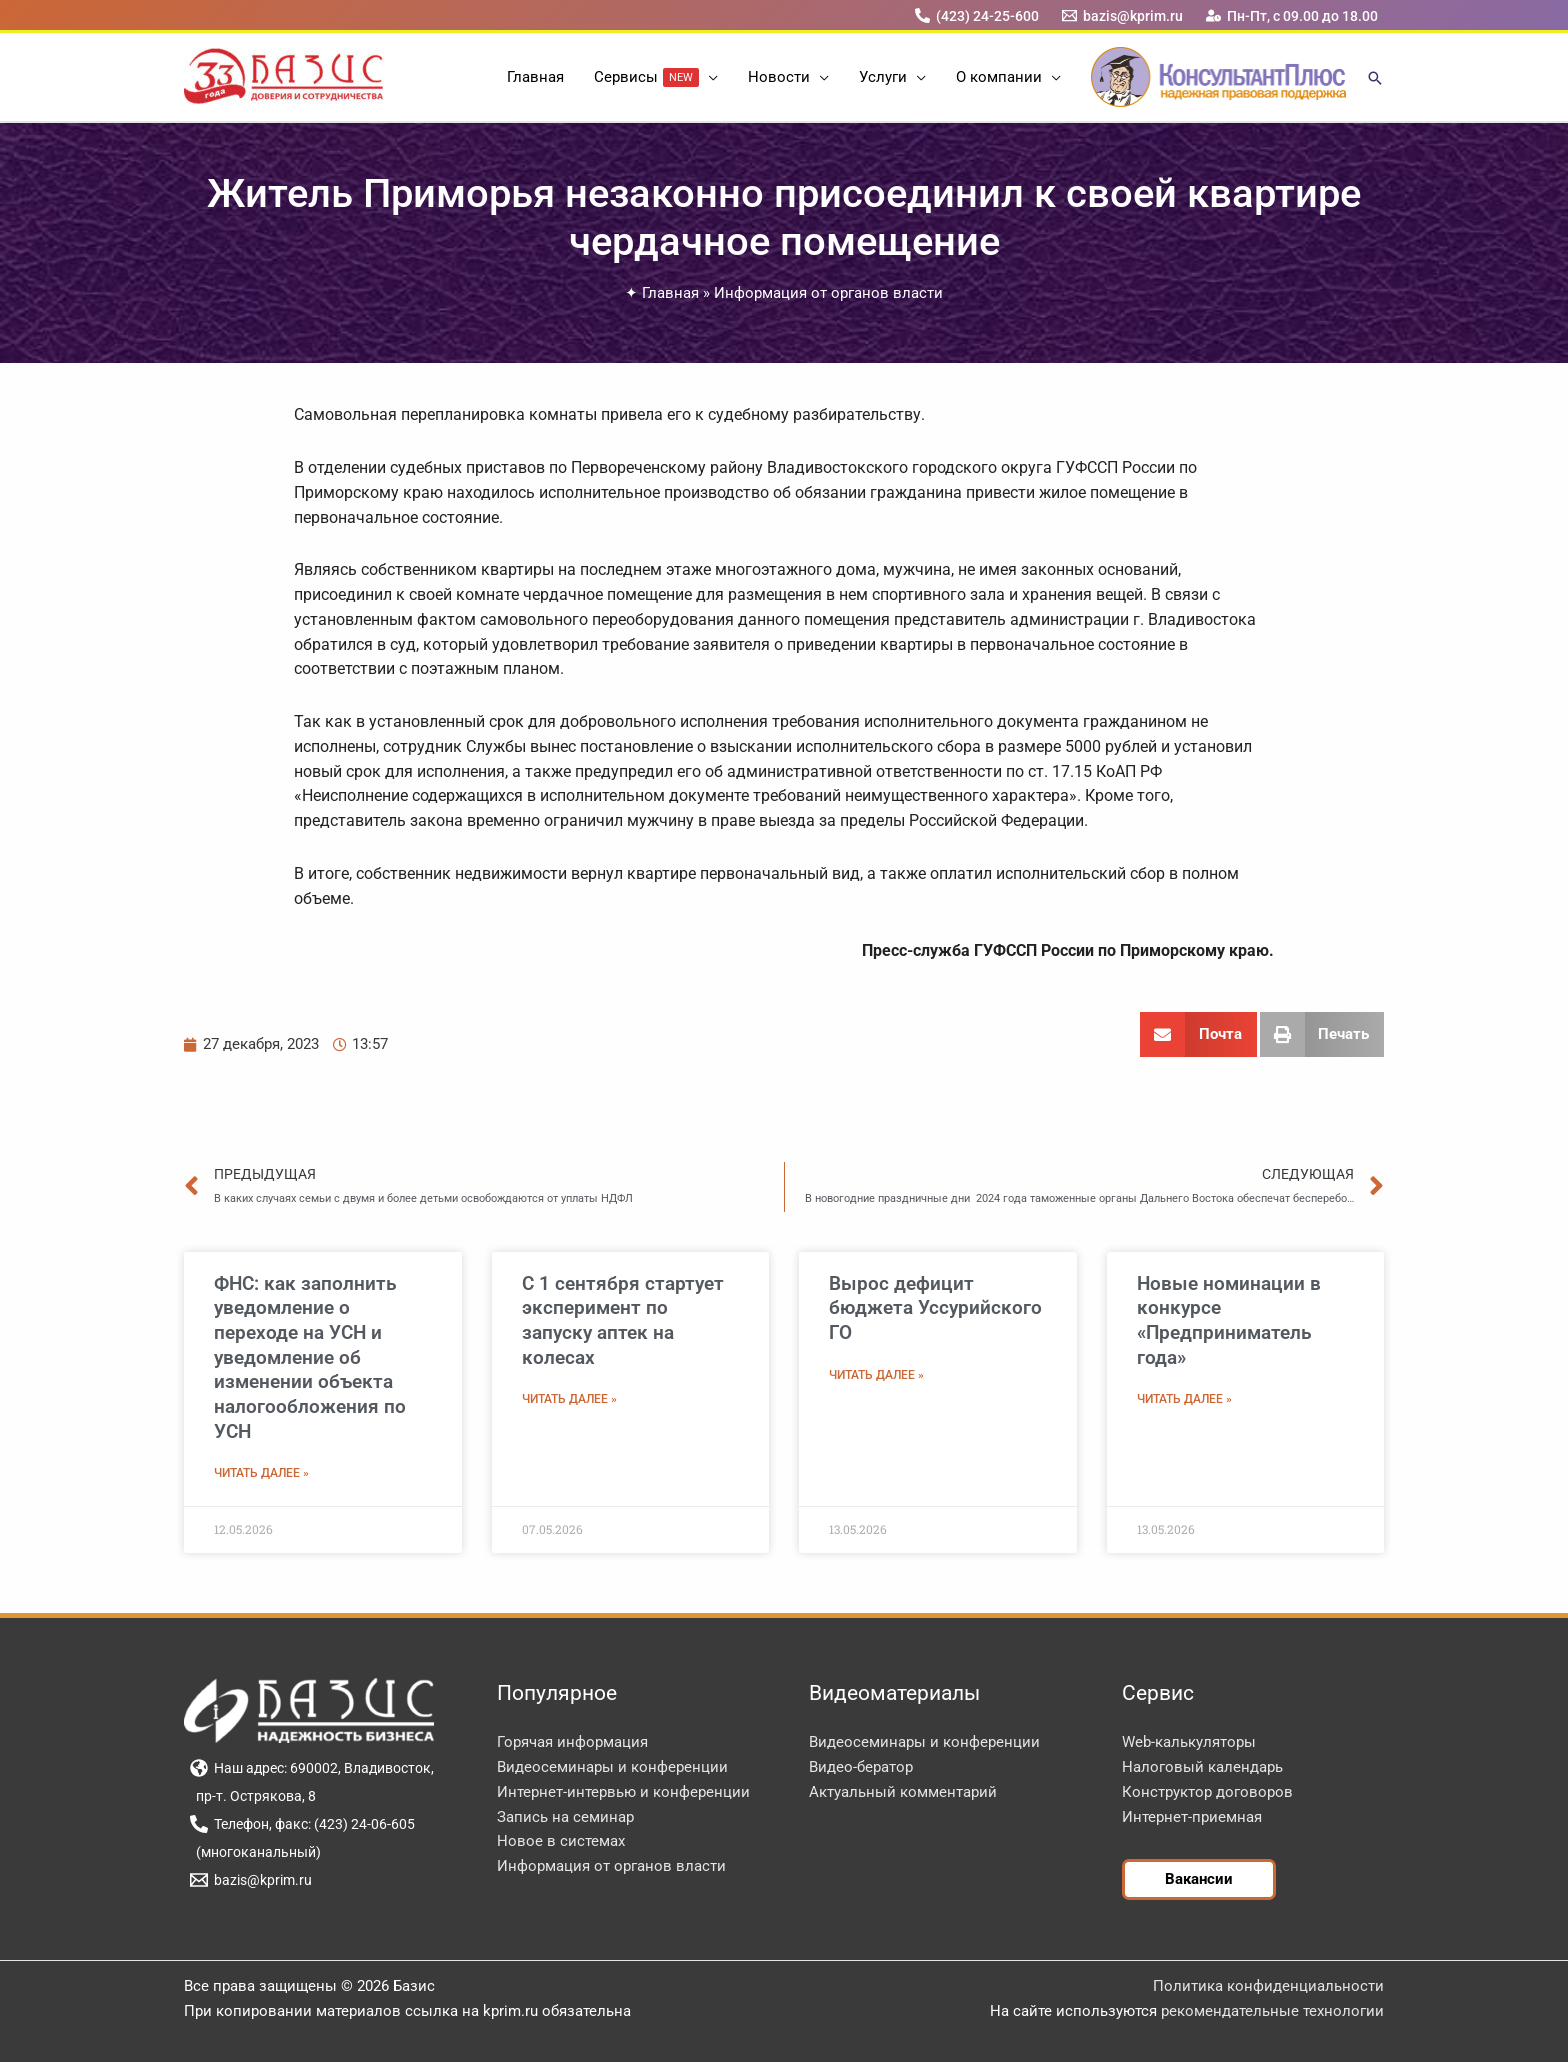 The height and width of the screenshot is (2062, 1568). What do you see at coordinates (255, 1852) in the screenshot?
I see `[(многоканальный)]` at bounding box center [255, 1852].